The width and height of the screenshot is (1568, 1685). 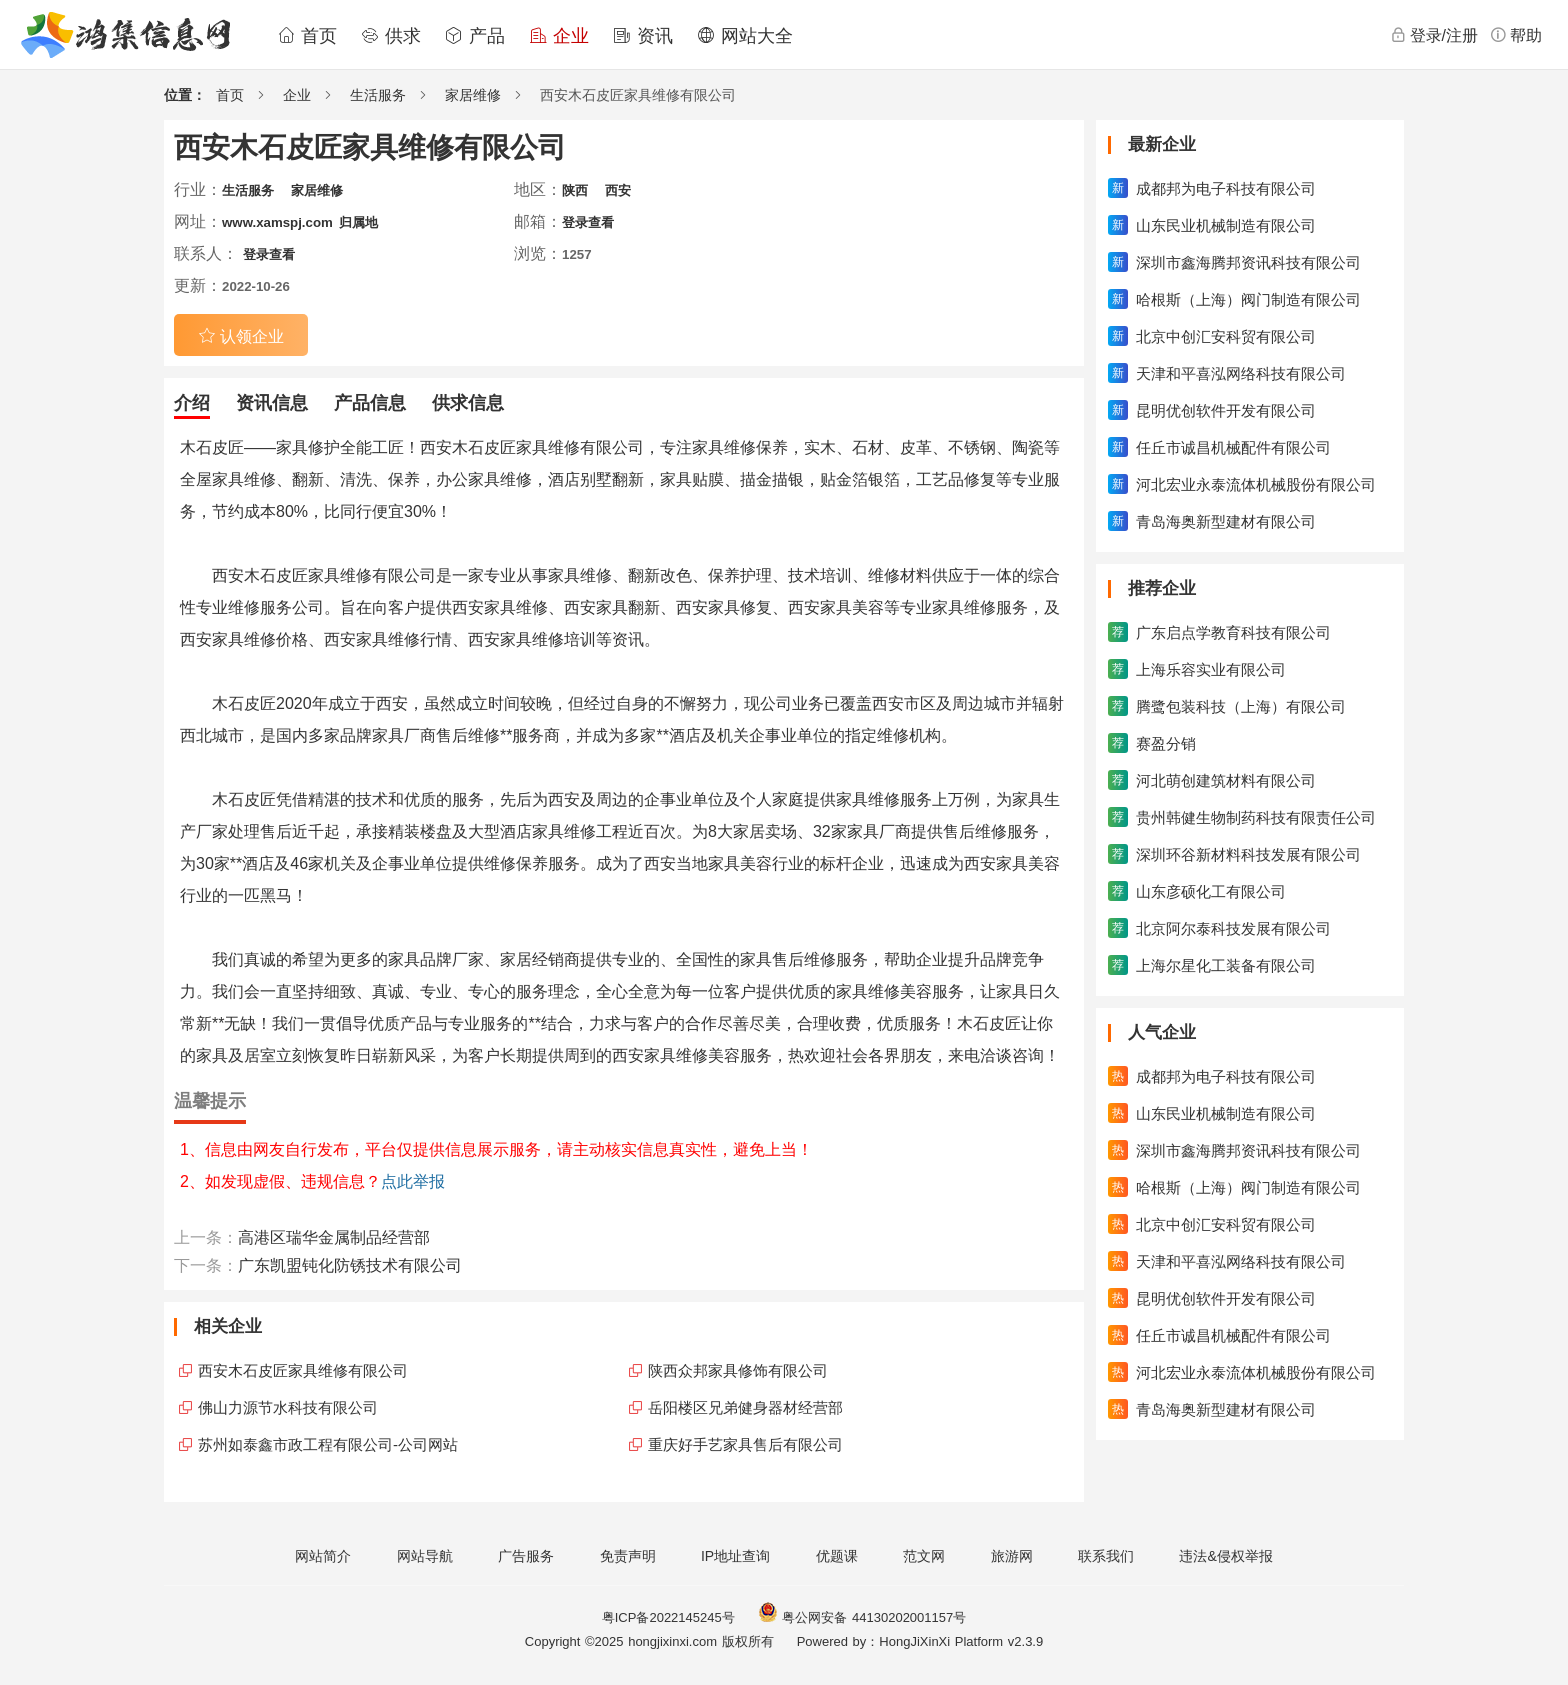 I want to click on 归属地, so click(x=358, y=222).